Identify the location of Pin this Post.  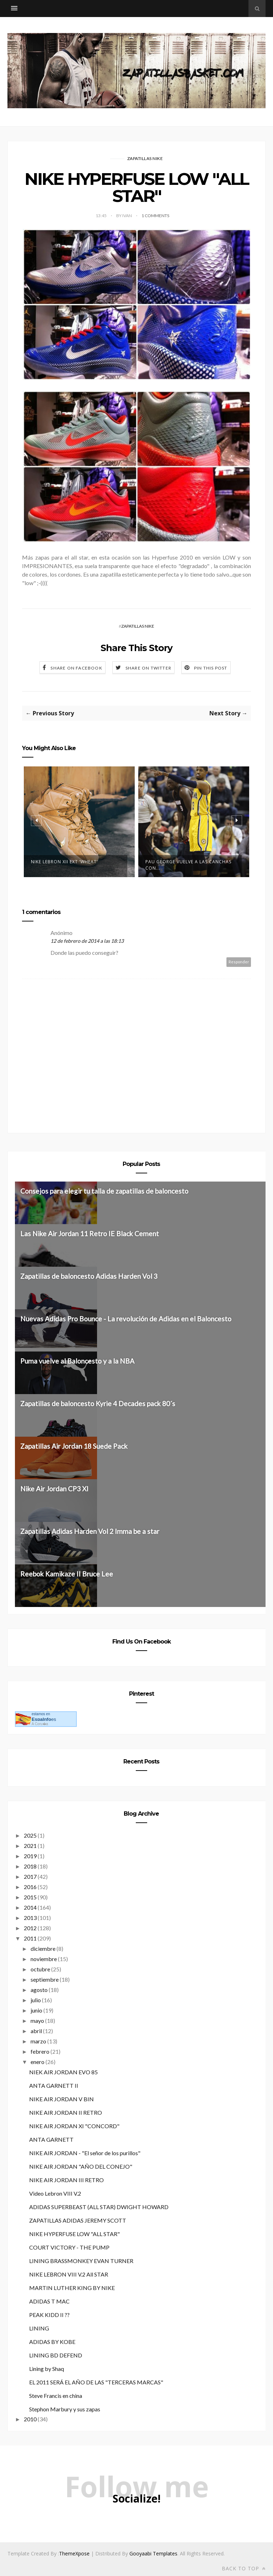
(211, 668).